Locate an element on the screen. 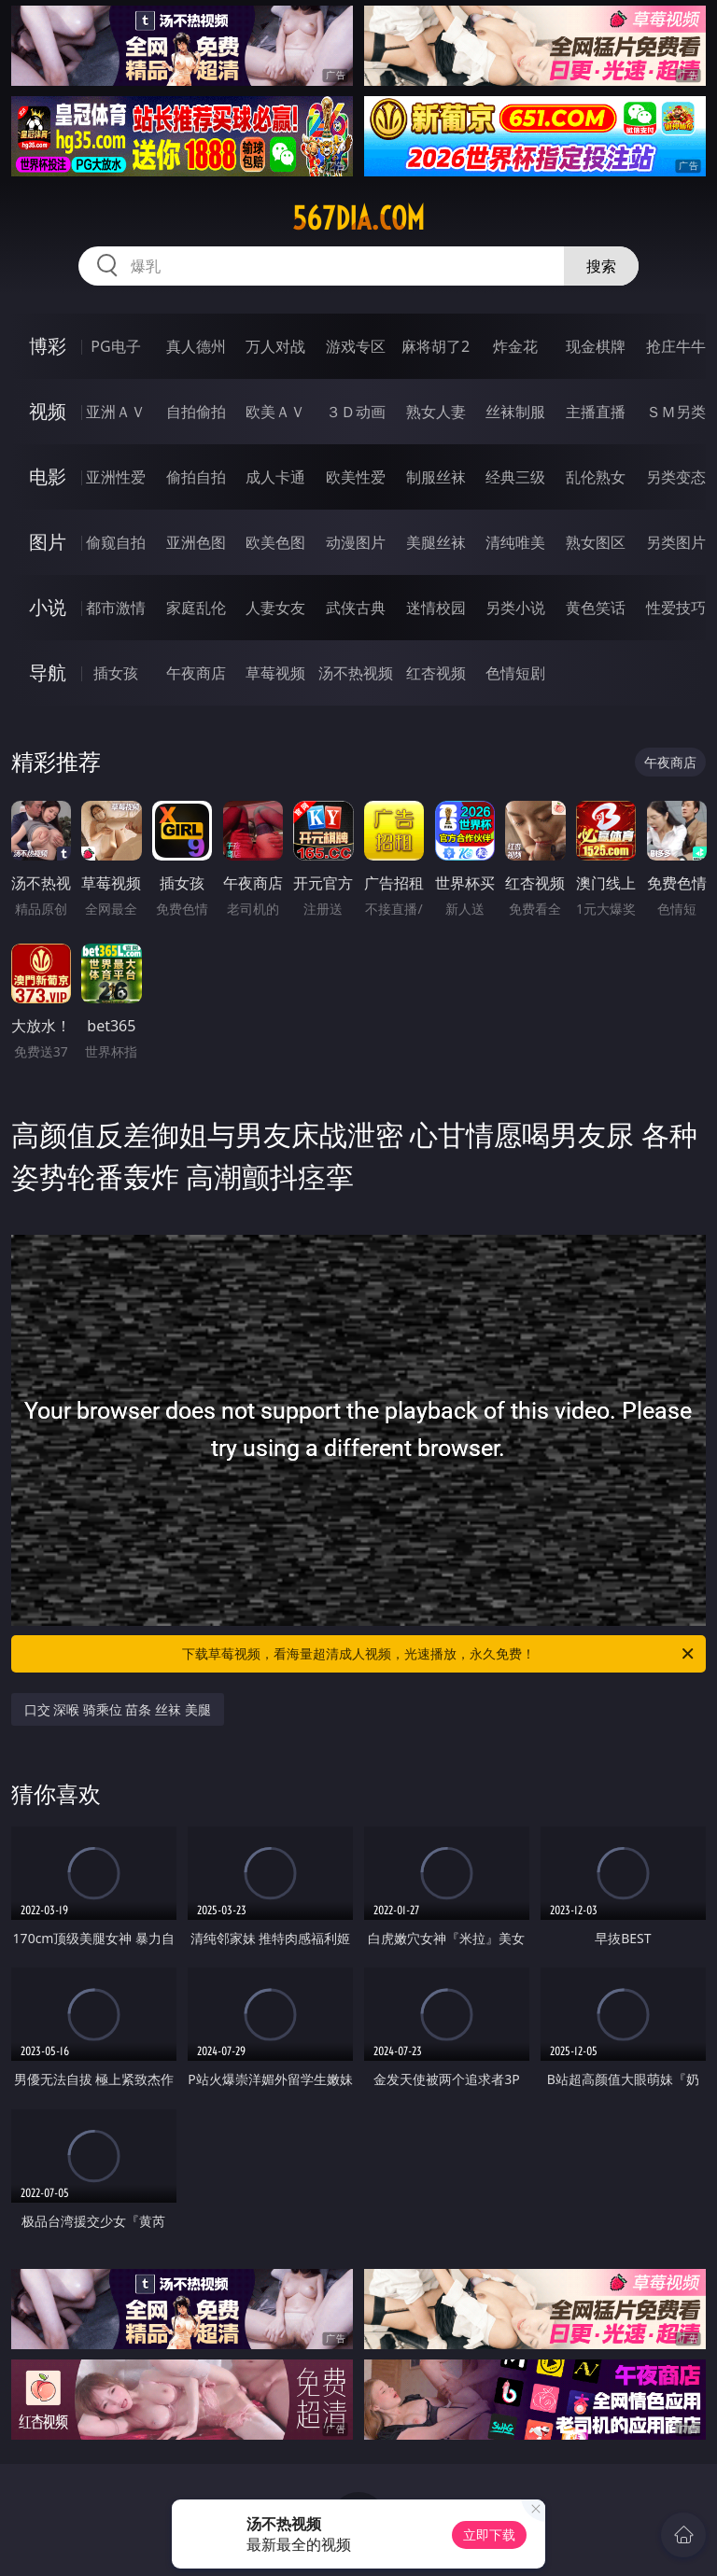 This screenshot has height=2576, width=717. PG电子 is located at coordinates (115, 346).